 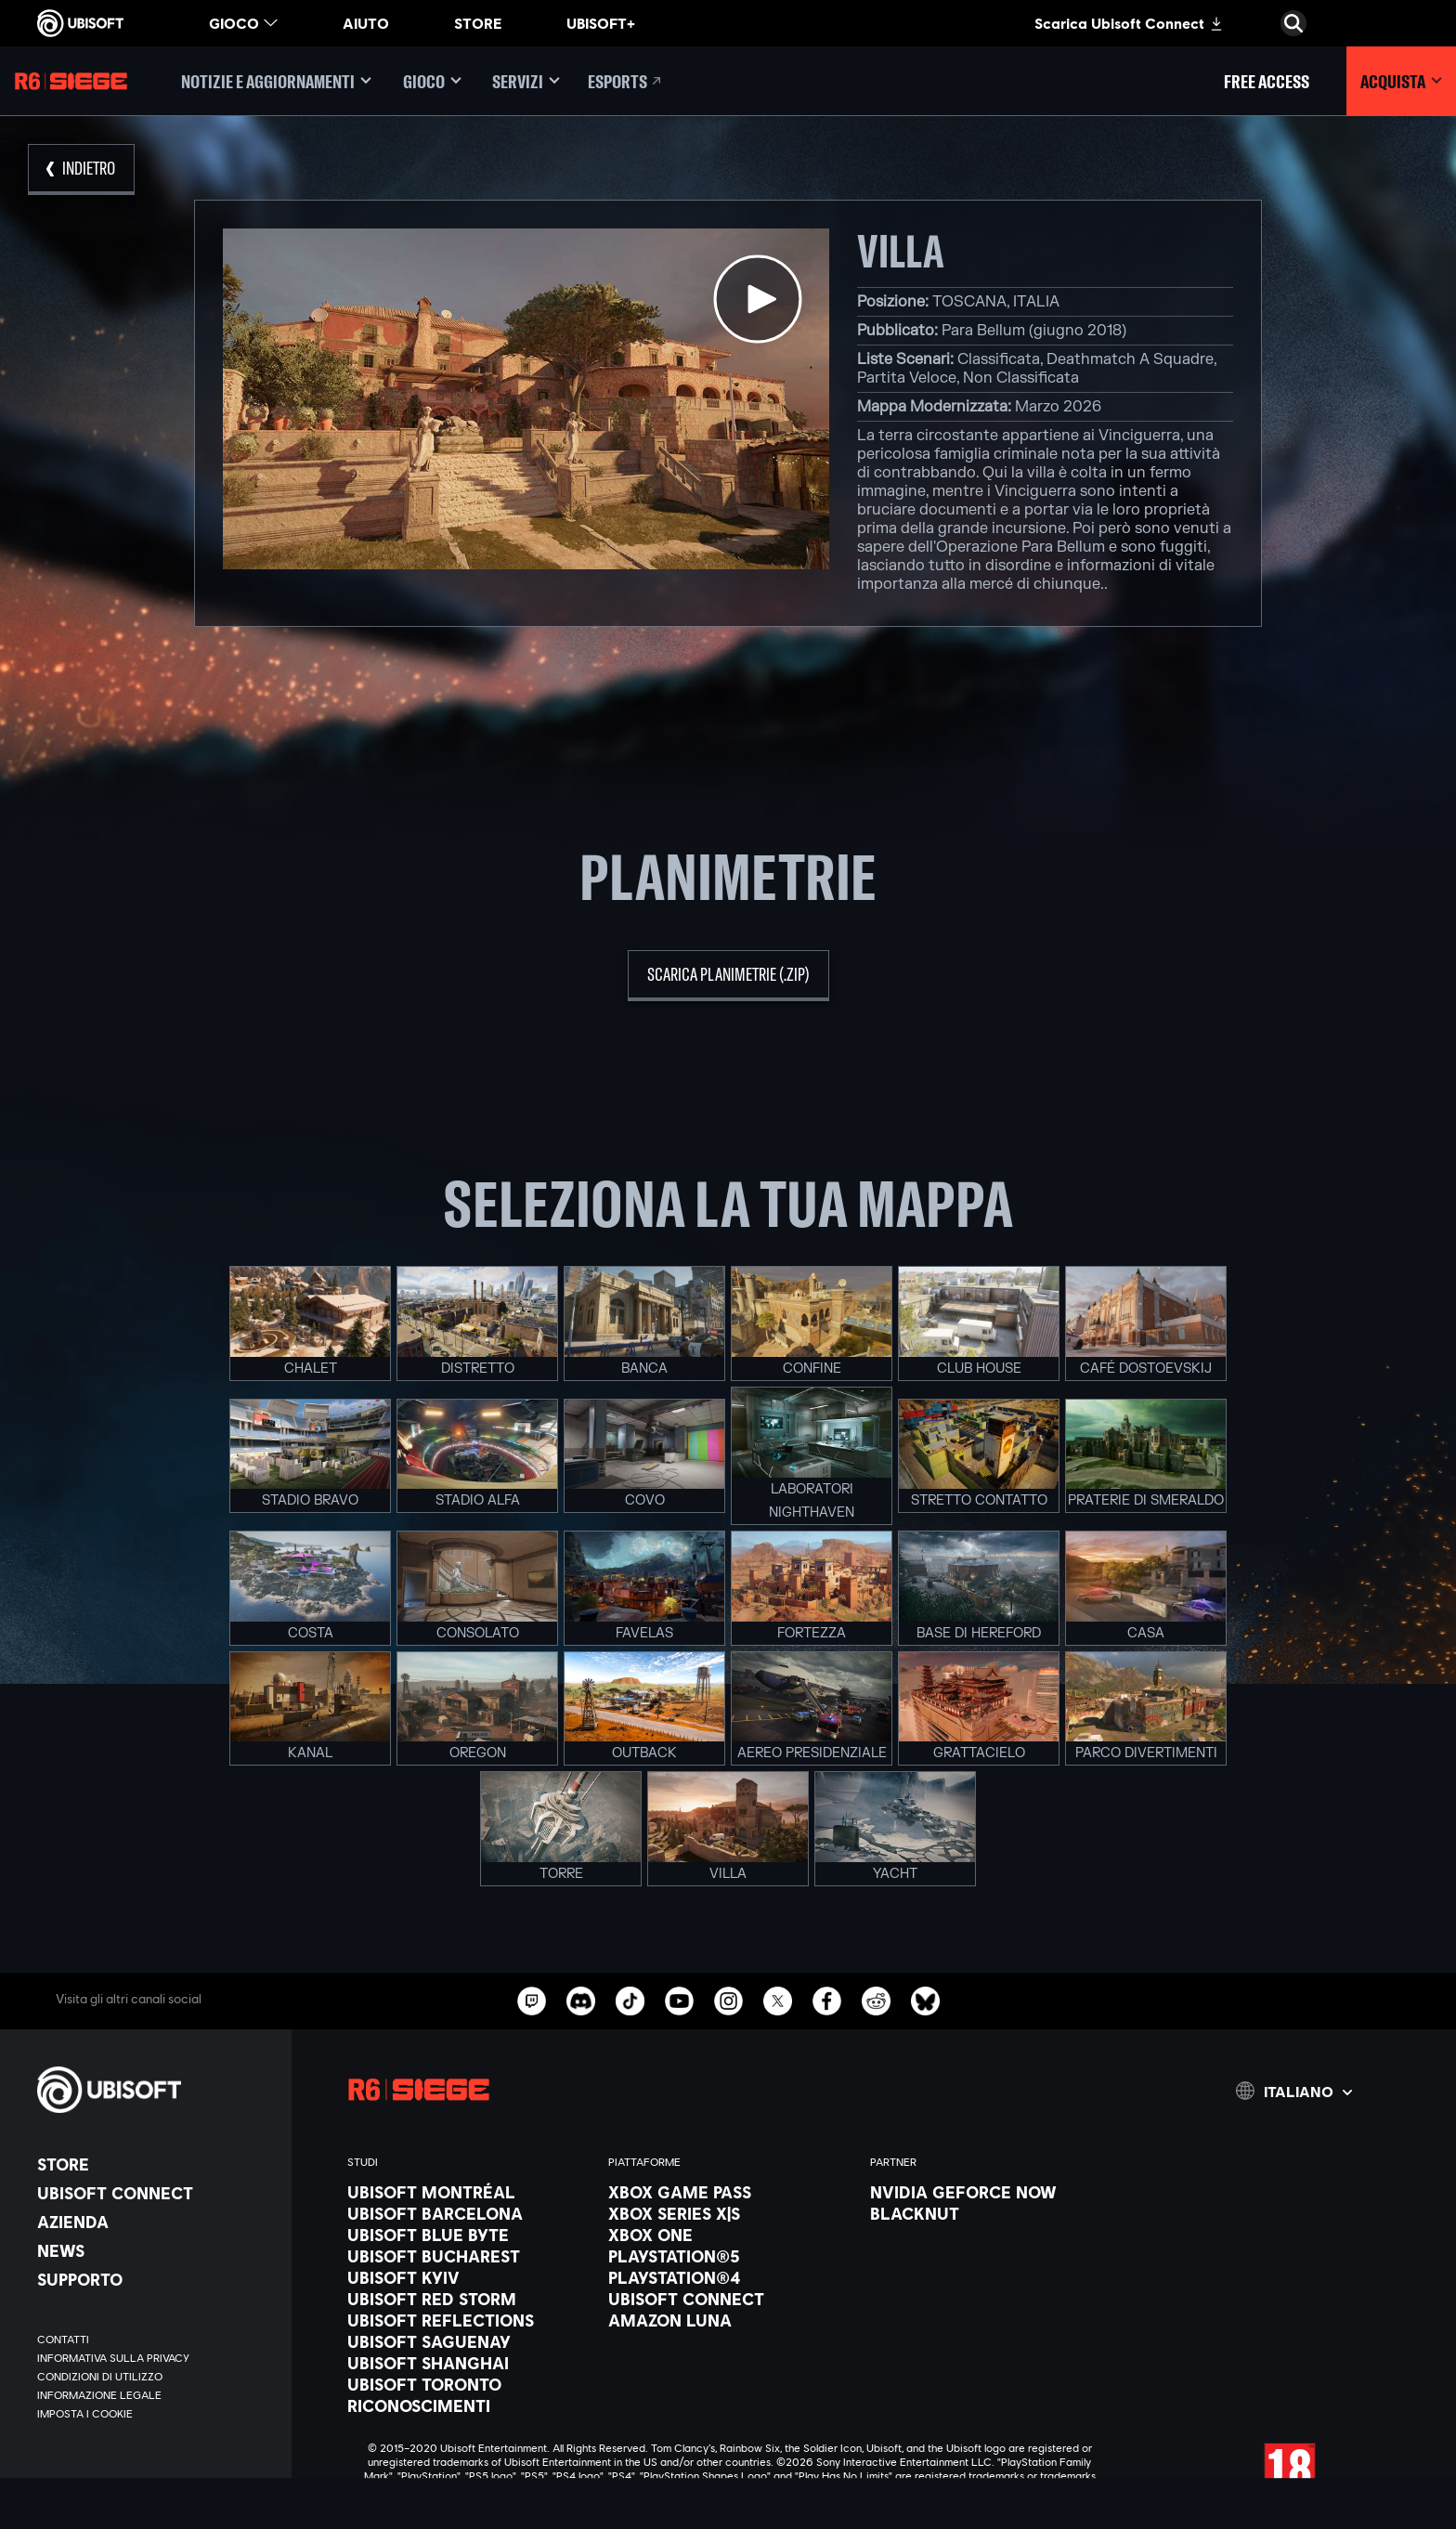 What do you see at coordinates (1294, 2090) in the screenshot?
I see `[Italiano]` at bounding box center [1294, 2090].